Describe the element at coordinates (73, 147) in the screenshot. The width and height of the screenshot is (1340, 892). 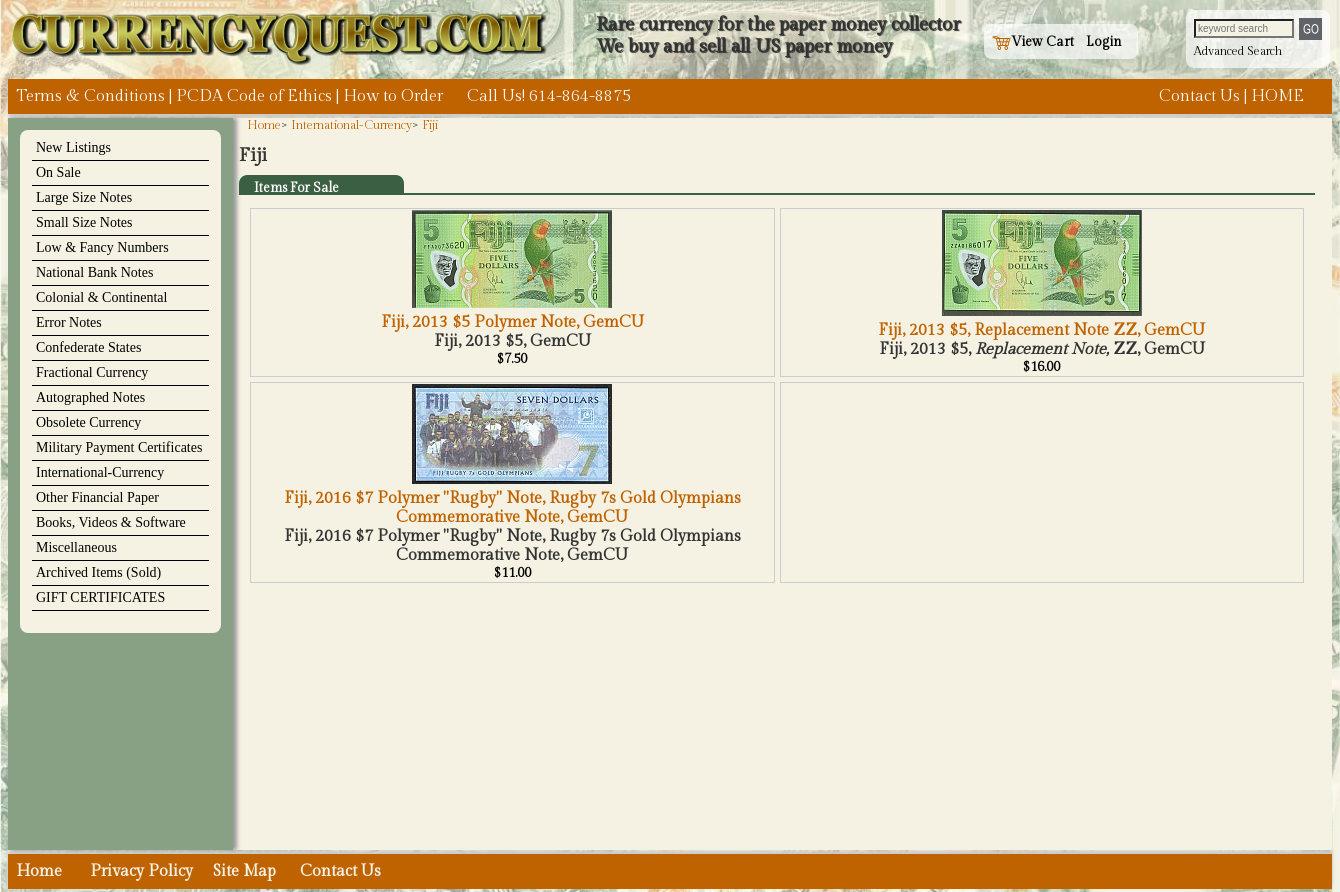
I see `New Listings` at that location.